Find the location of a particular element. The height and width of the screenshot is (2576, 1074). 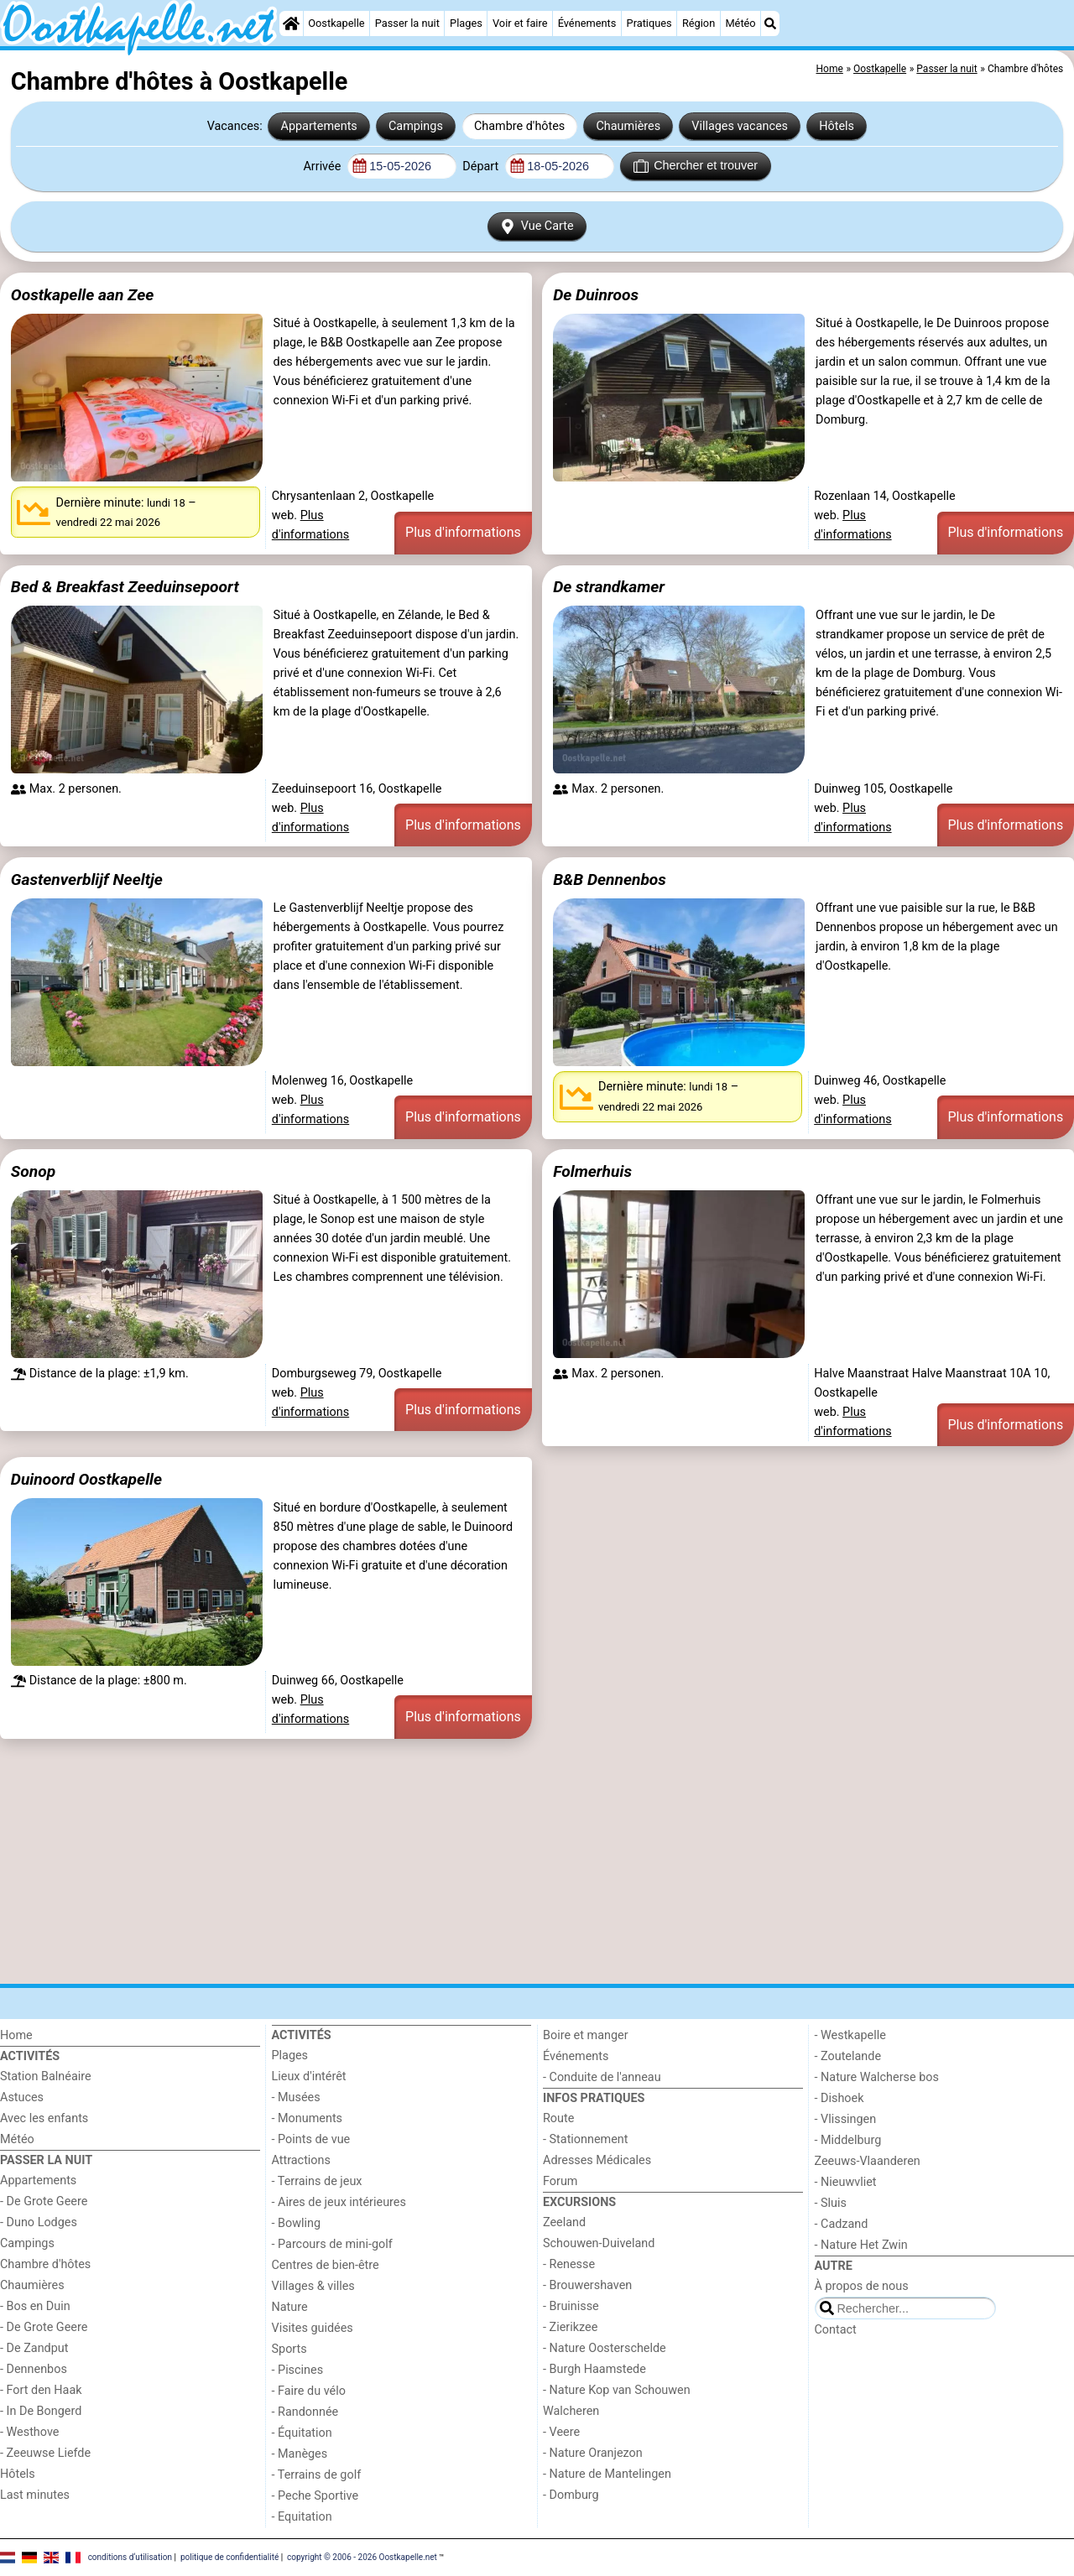

Nature is located at coordinates (290, 2307).